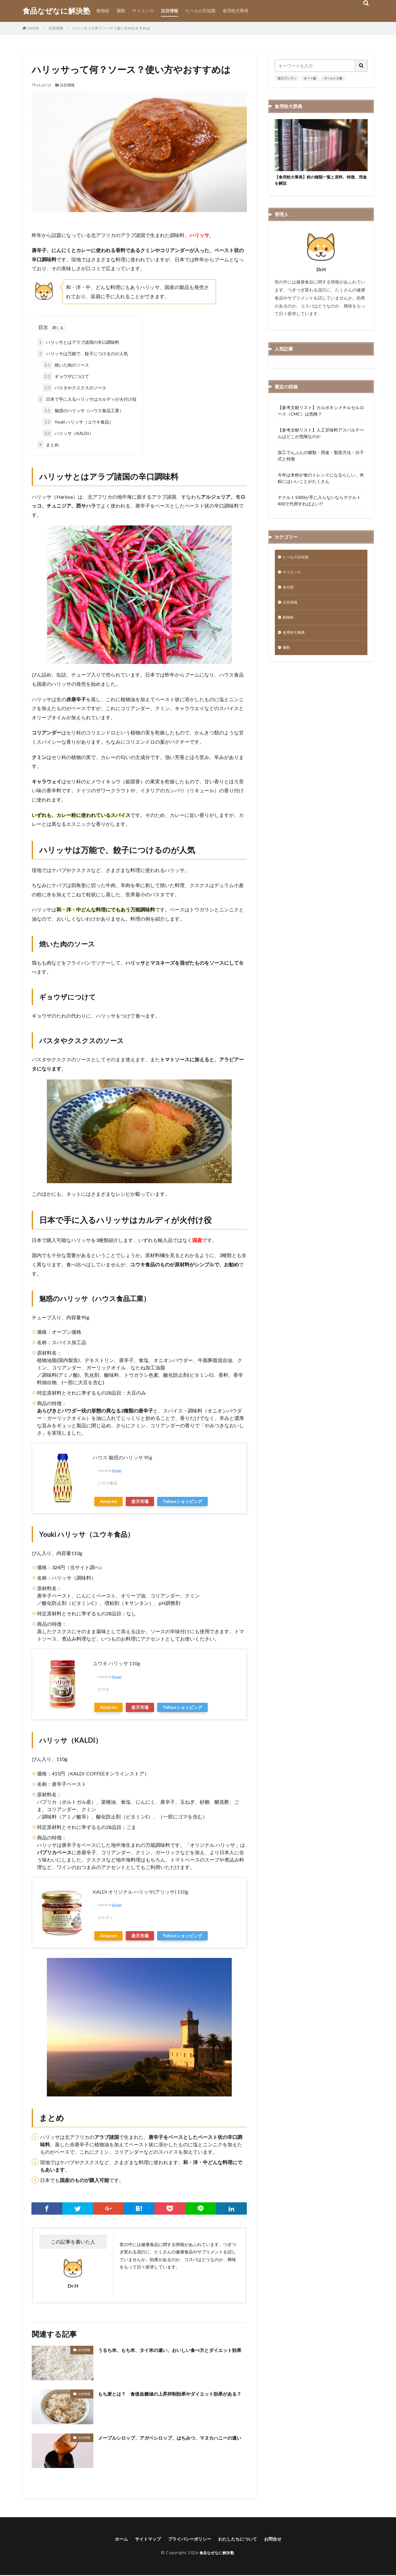 The width and height of the screenshot is (396, 2576). What do you see at coordinates (82, 353) in the screenshot?
I see `ハリッサは万能で、餃子につけるのが人気` at bounding box center [82, 353].